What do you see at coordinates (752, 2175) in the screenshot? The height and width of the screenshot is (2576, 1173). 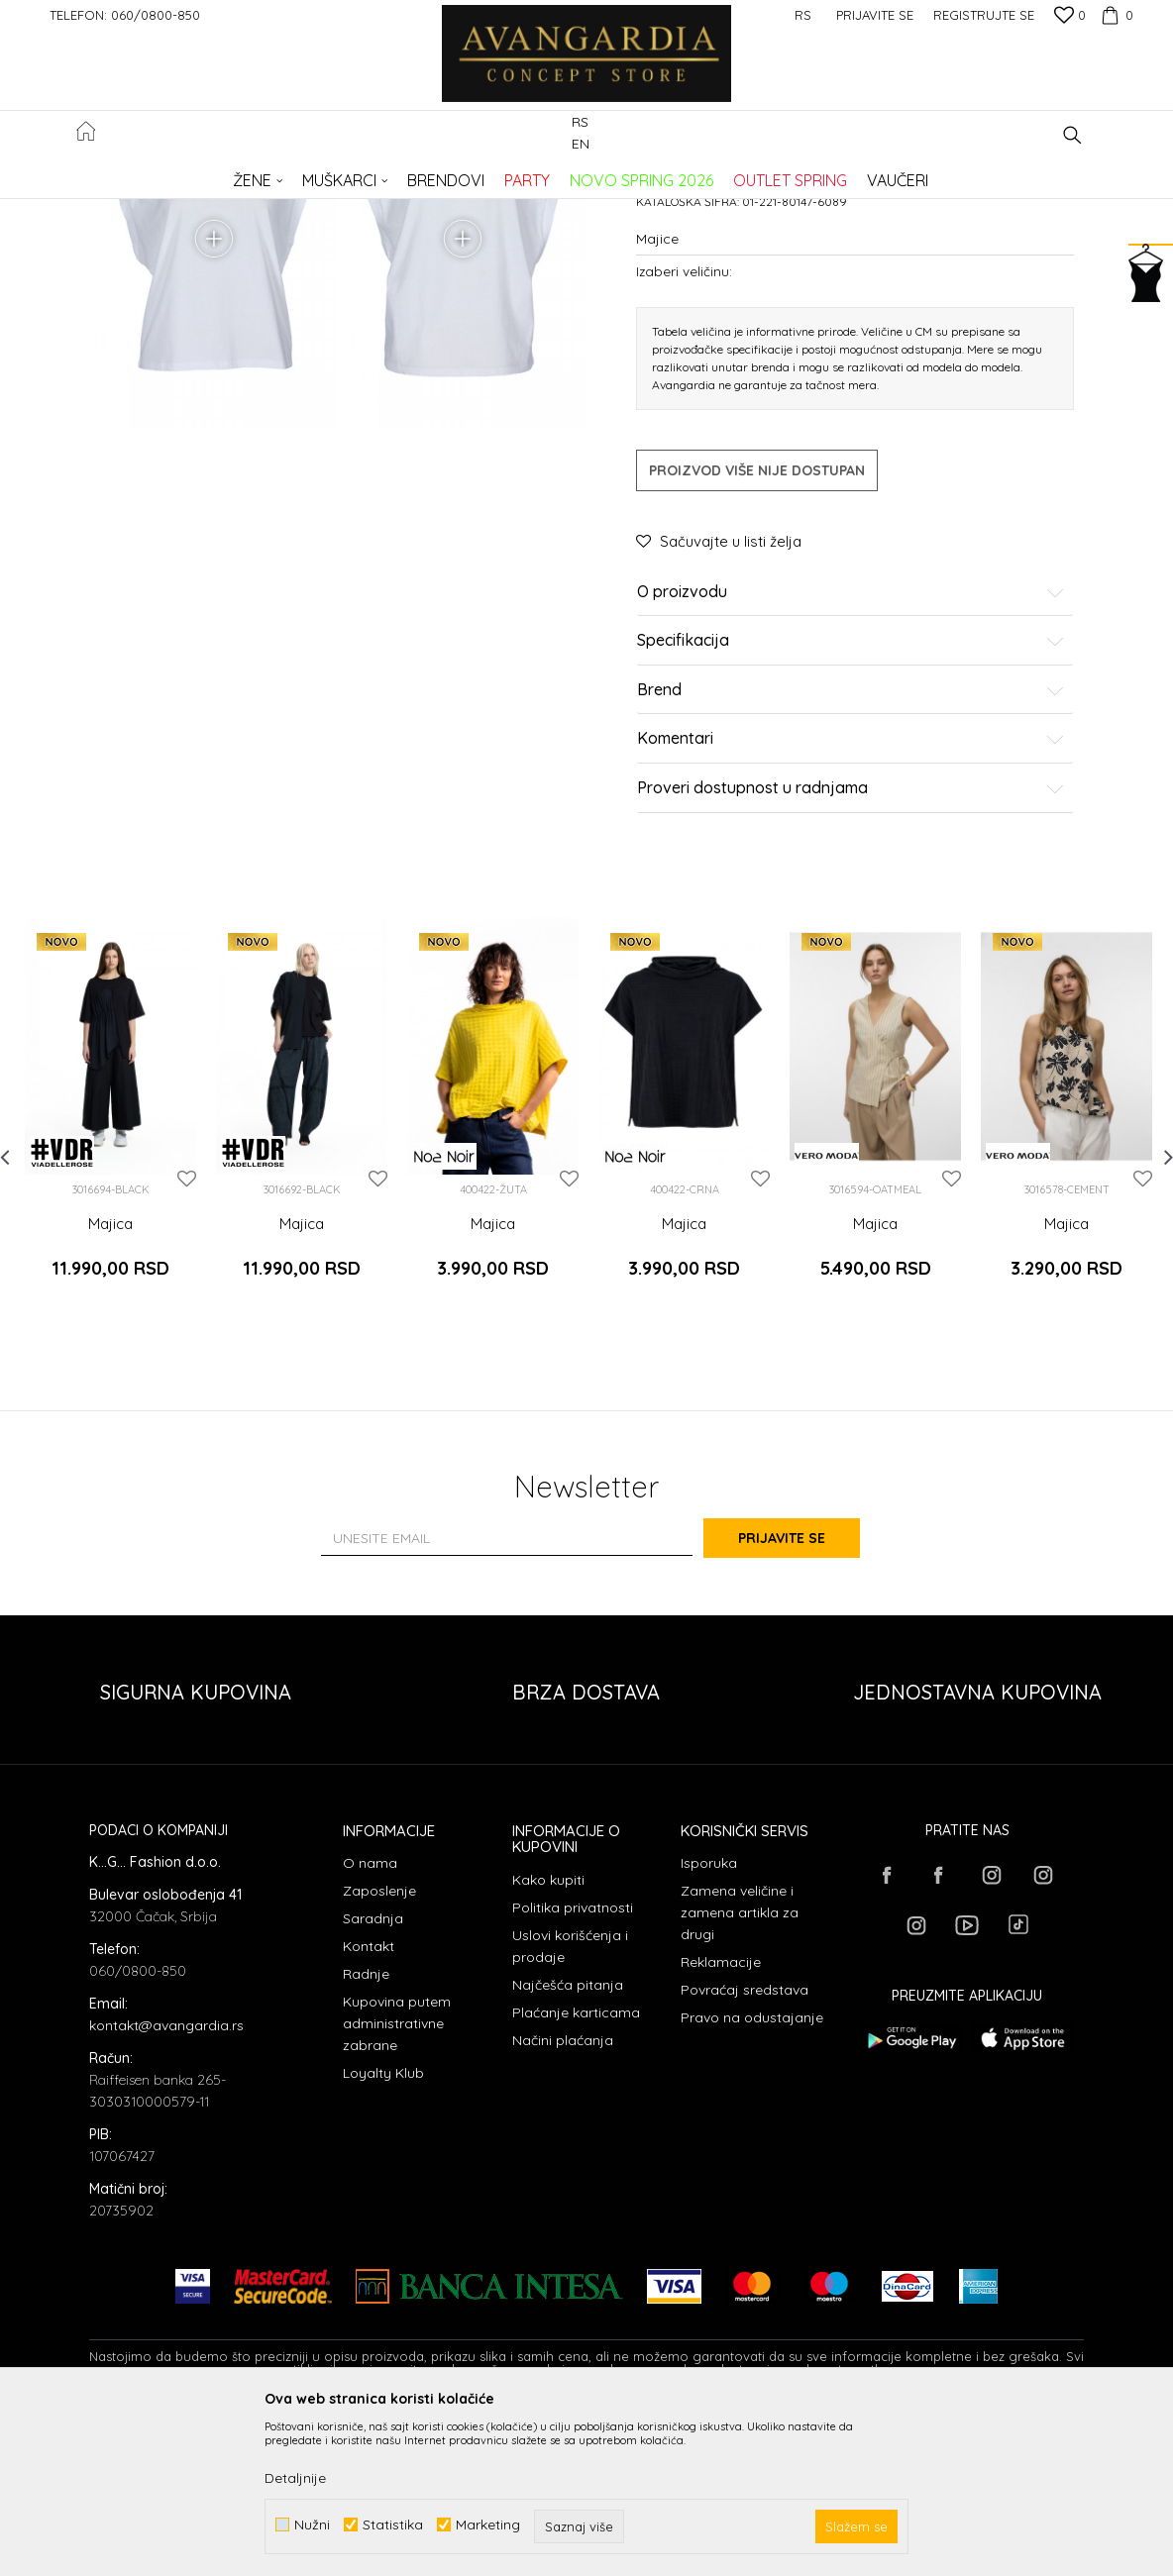 I see `Pravo na odustajanje` at bounding box center [752, 2175].